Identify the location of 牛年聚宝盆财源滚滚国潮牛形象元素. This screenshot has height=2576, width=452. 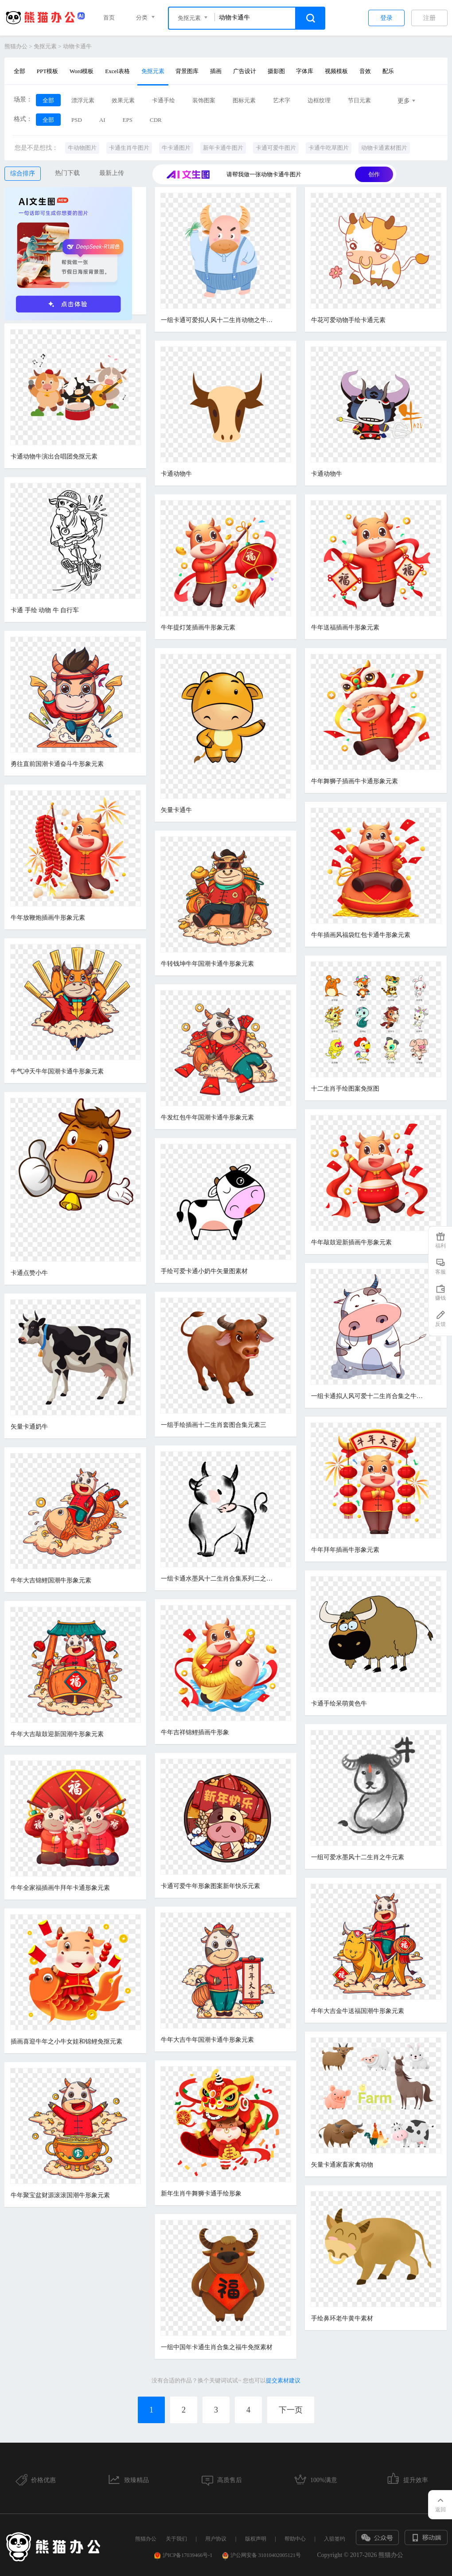
(60, 2195).